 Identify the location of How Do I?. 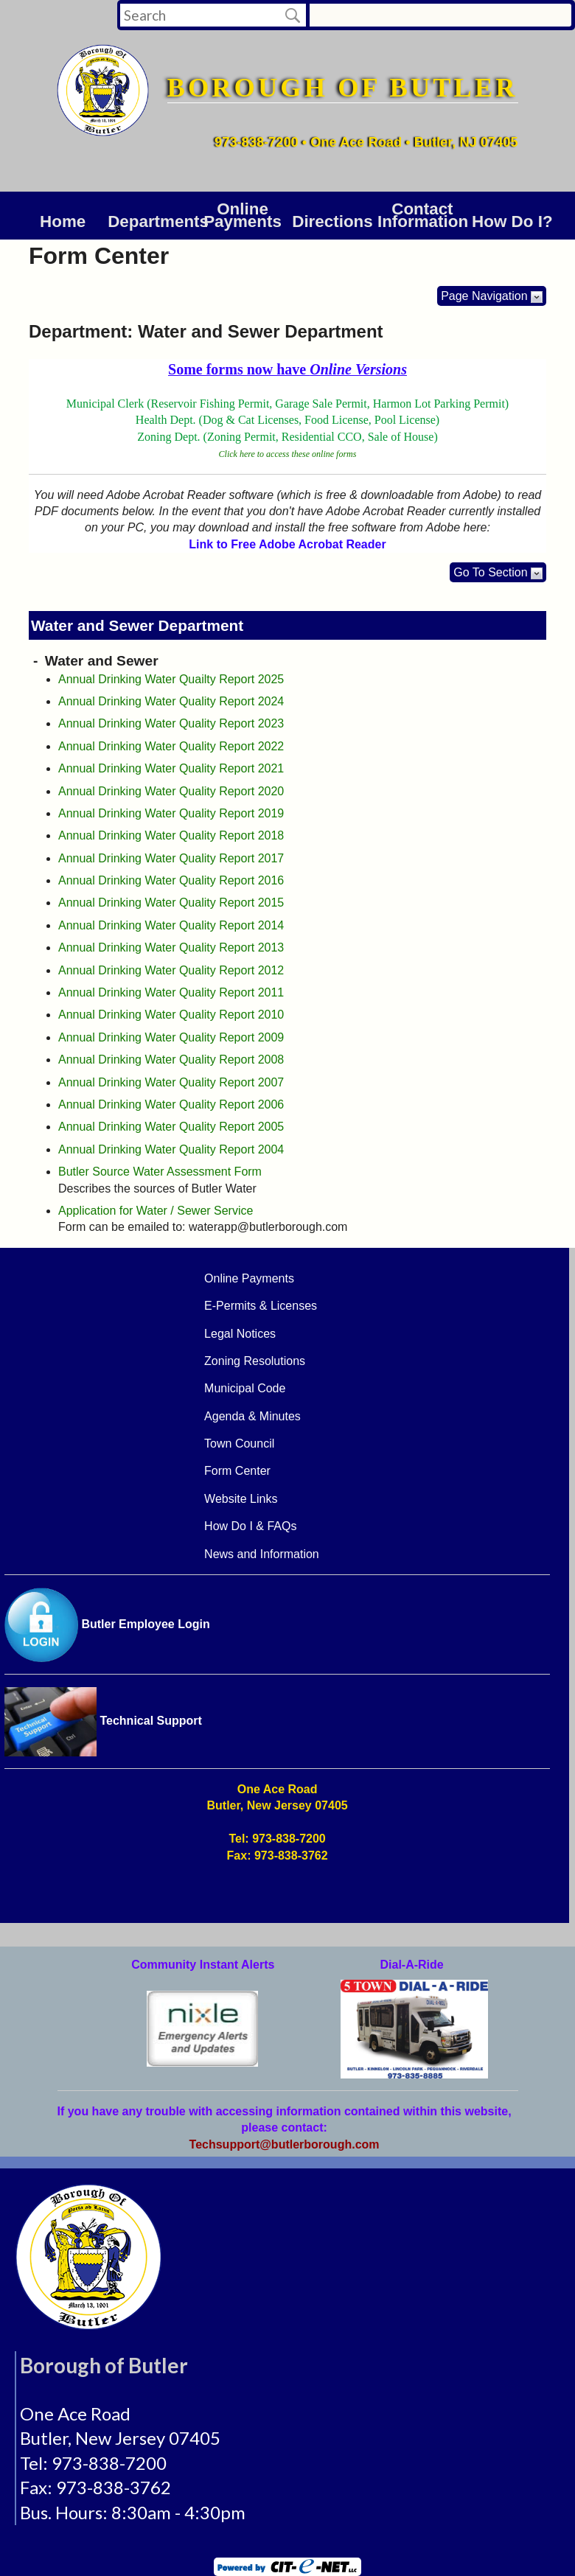
(512, 221).